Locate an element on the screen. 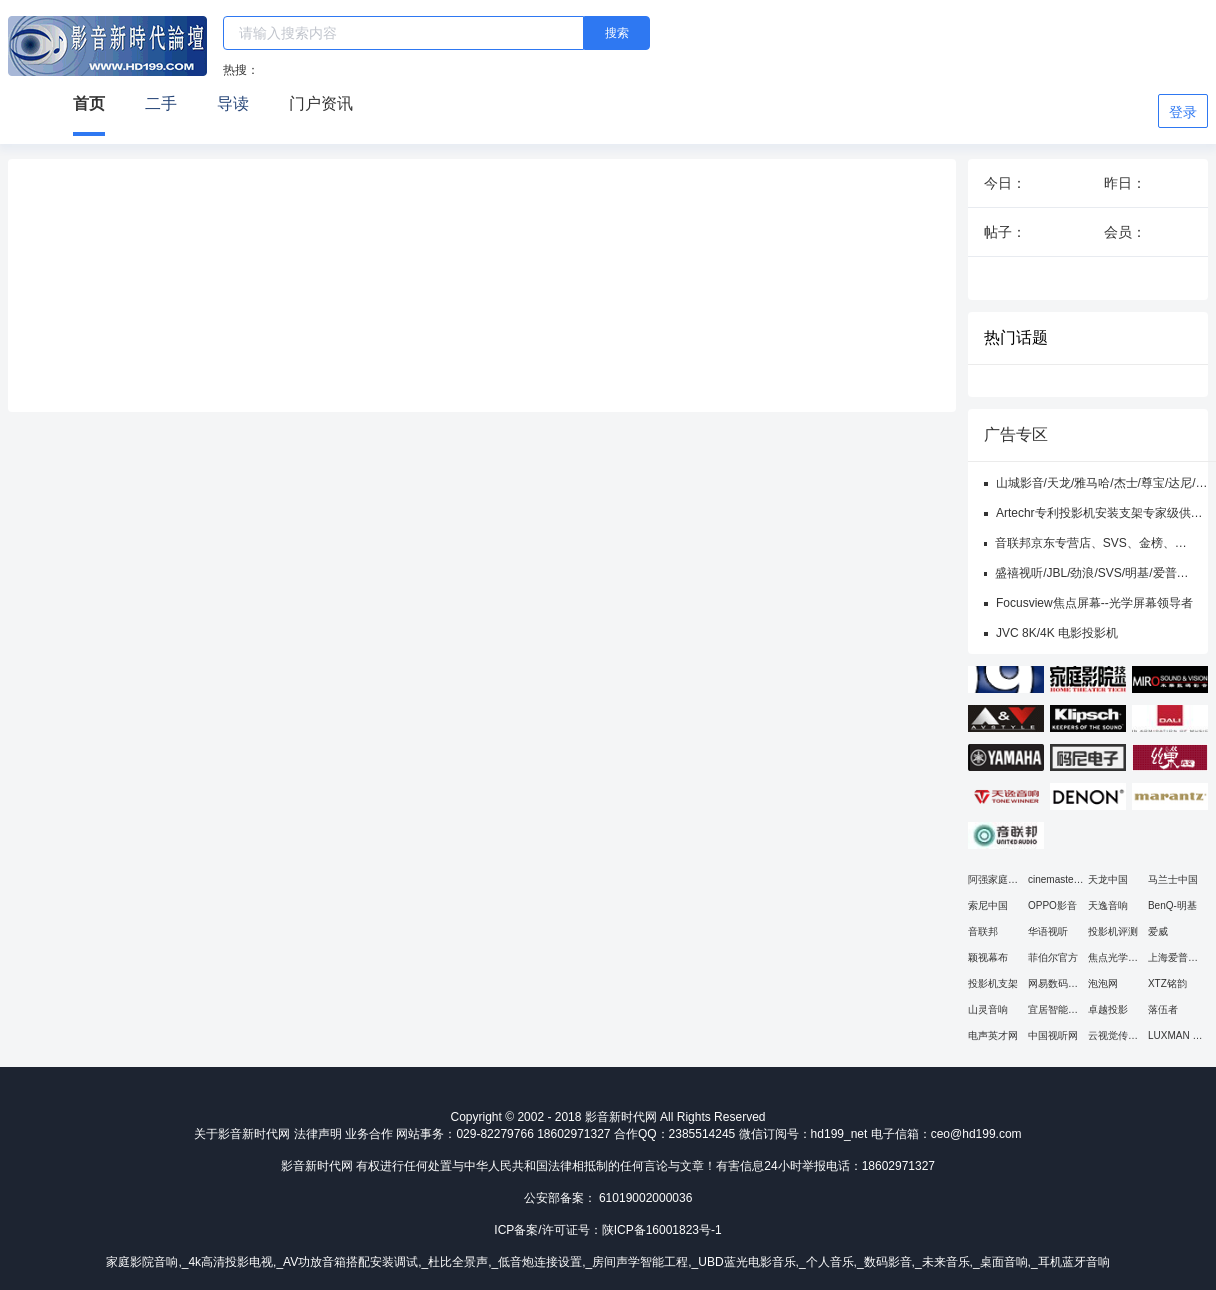 The image size is (1216, 1290). 焦点光学幕布 is located at coordinates (1113, 958).